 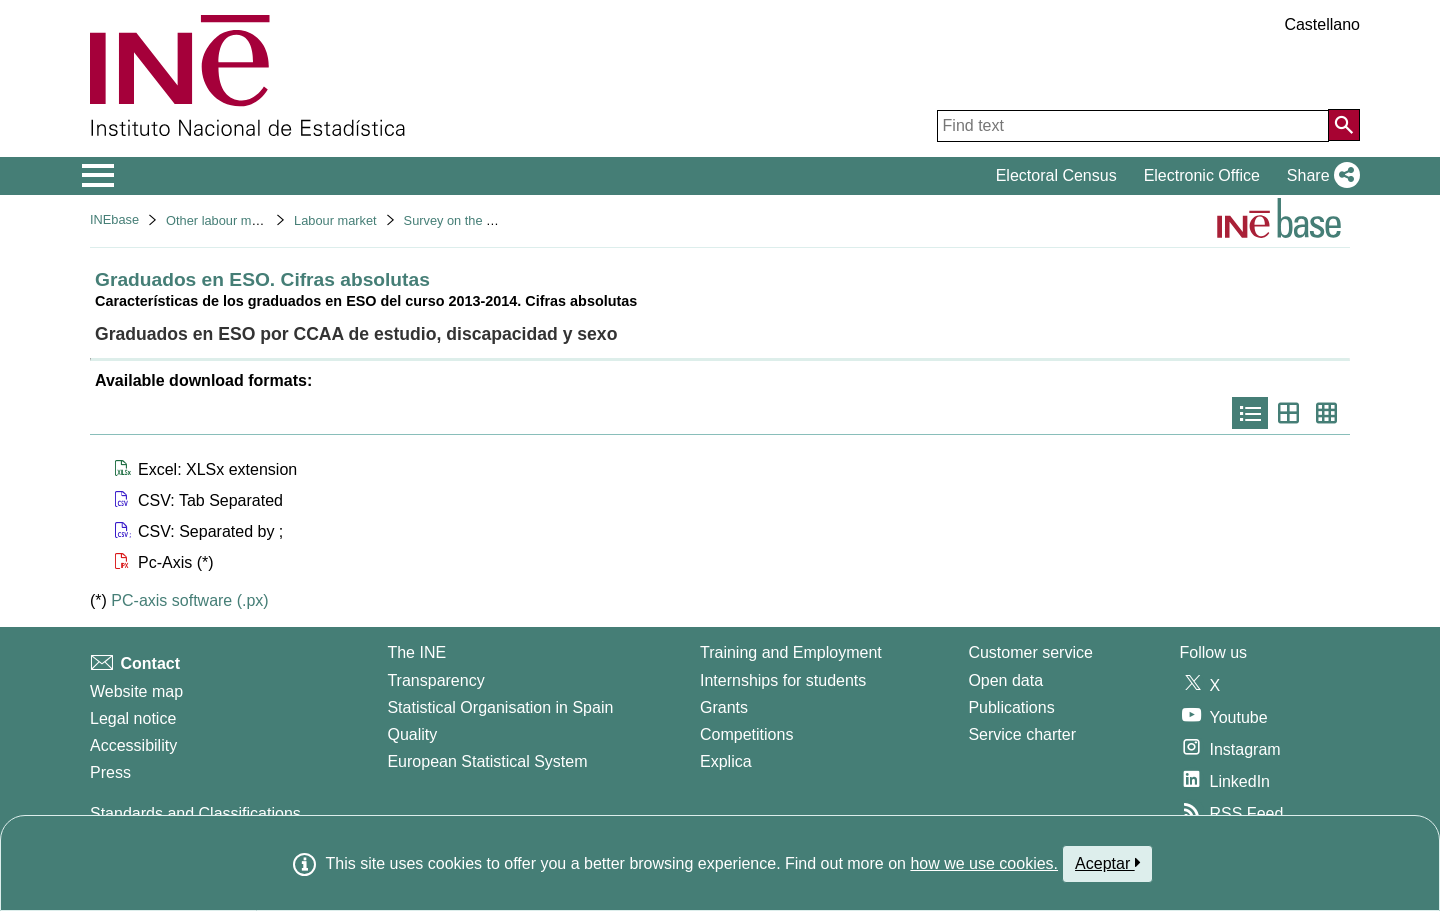 I want to click on Website map, so click(x=136, y=691).